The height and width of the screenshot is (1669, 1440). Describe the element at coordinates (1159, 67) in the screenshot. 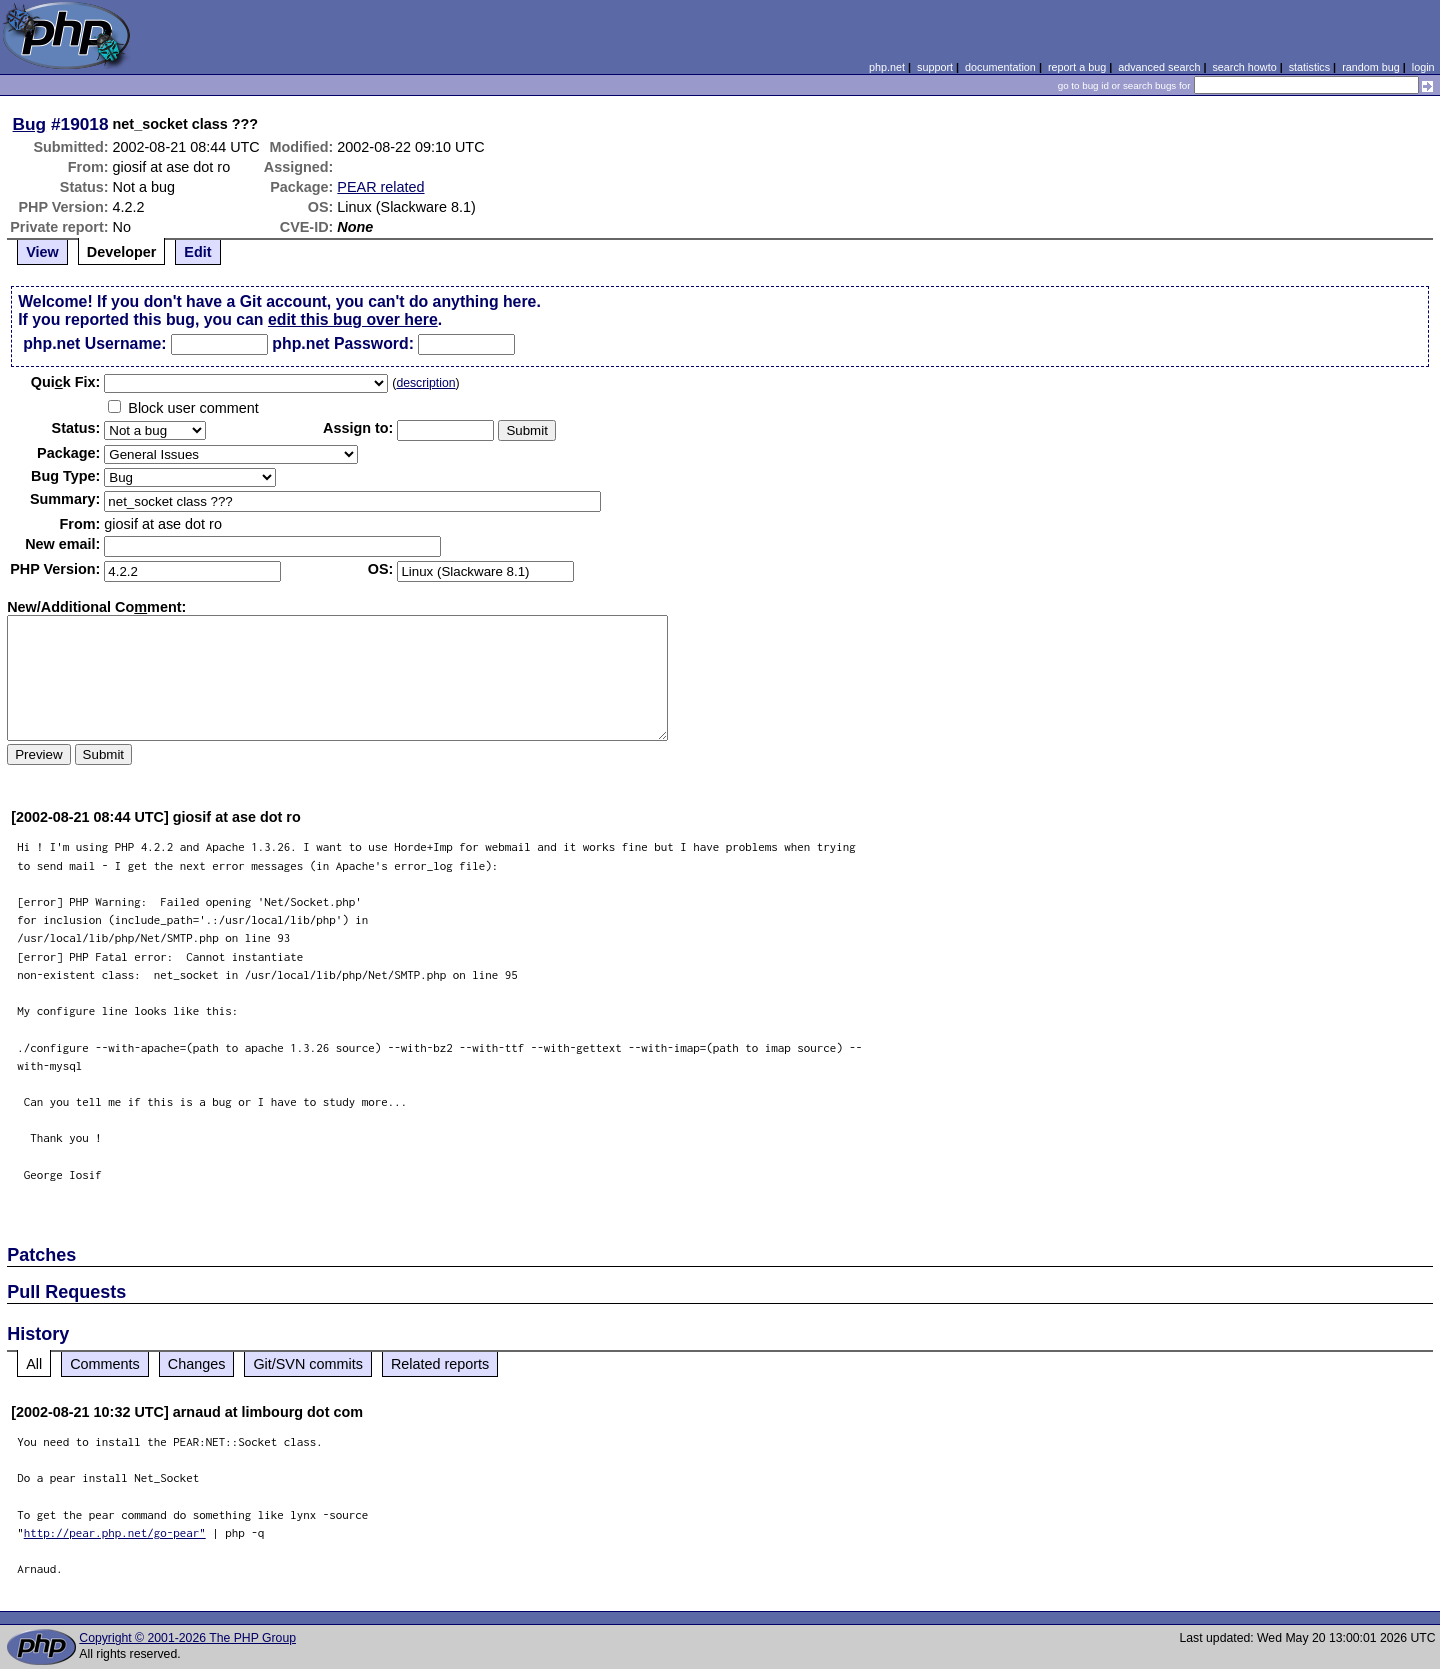

I see `advanced search` at that location.